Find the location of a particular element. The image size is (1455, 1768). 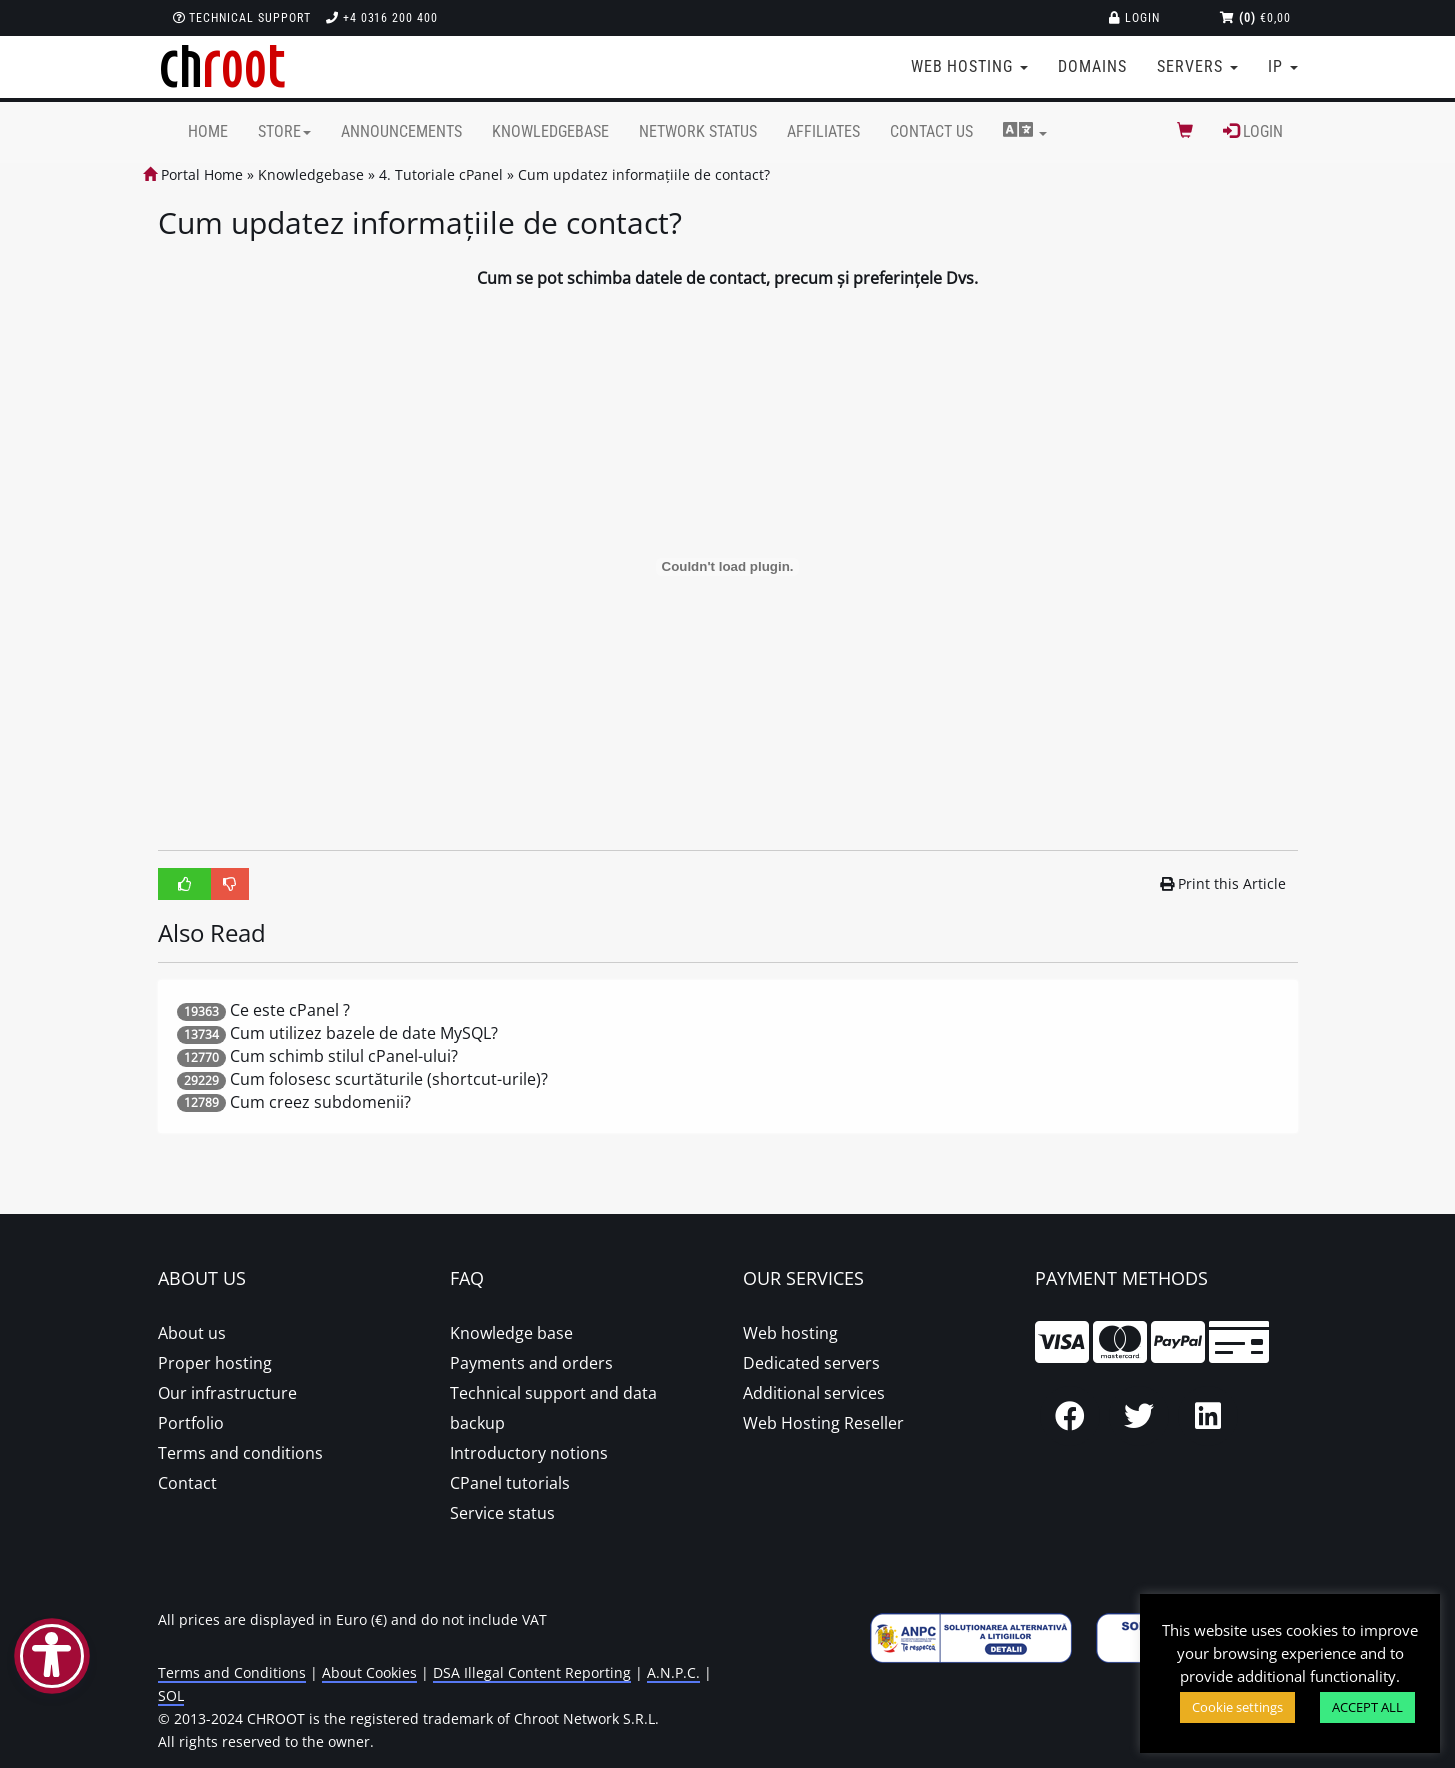

Introductory notions is located at coordinates (529, 1453).